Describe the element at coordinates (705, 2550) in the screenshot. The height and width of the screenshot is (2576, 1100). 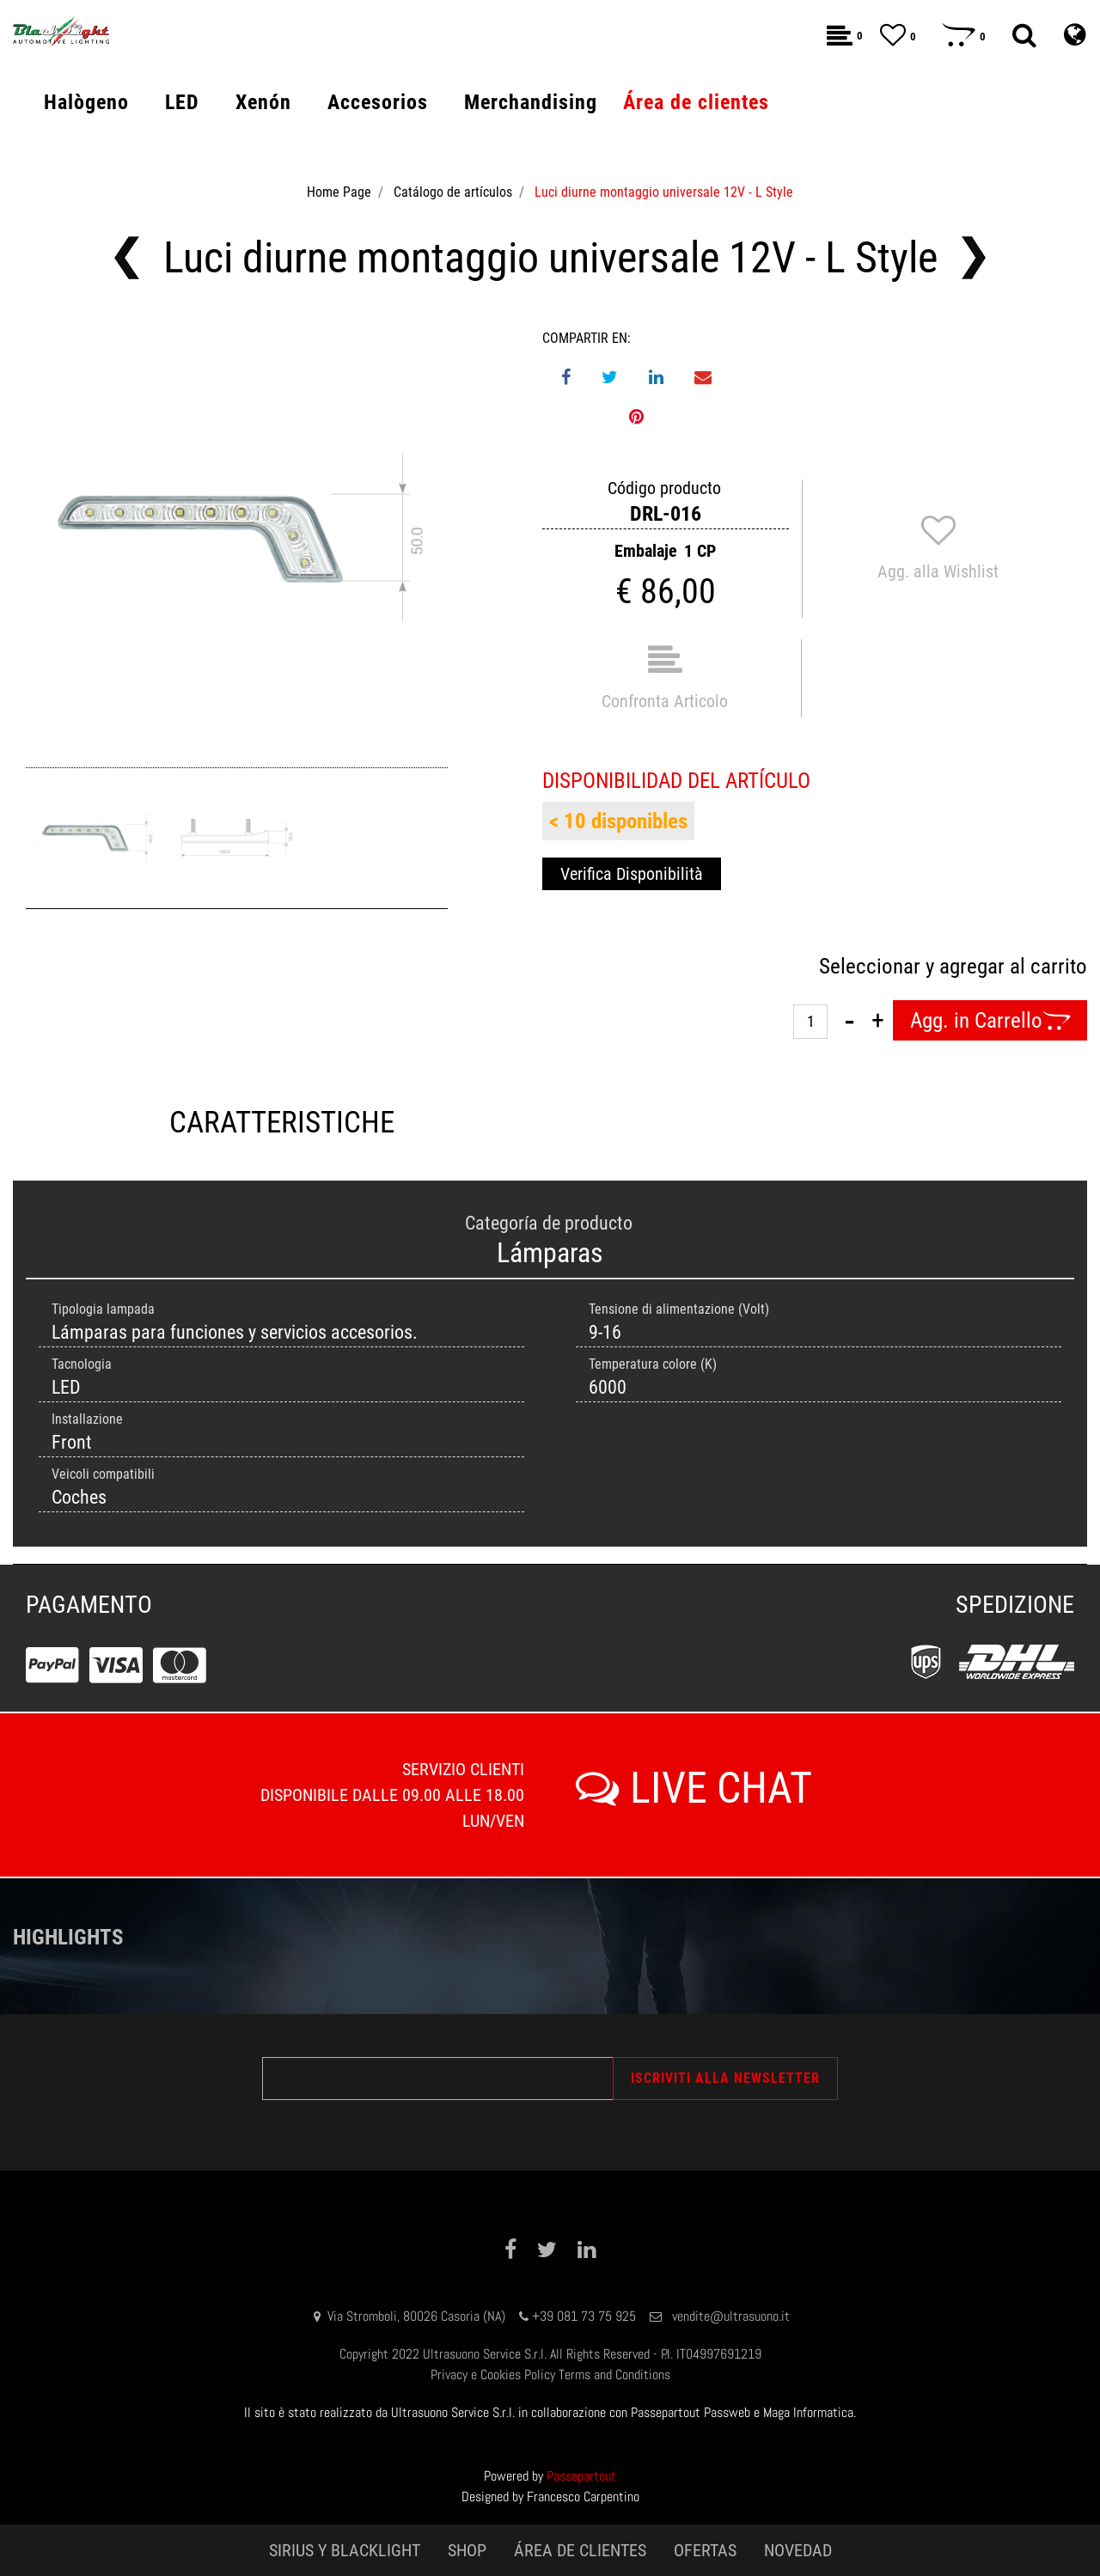
I see `OFERTAS [menuitem]` at that location.